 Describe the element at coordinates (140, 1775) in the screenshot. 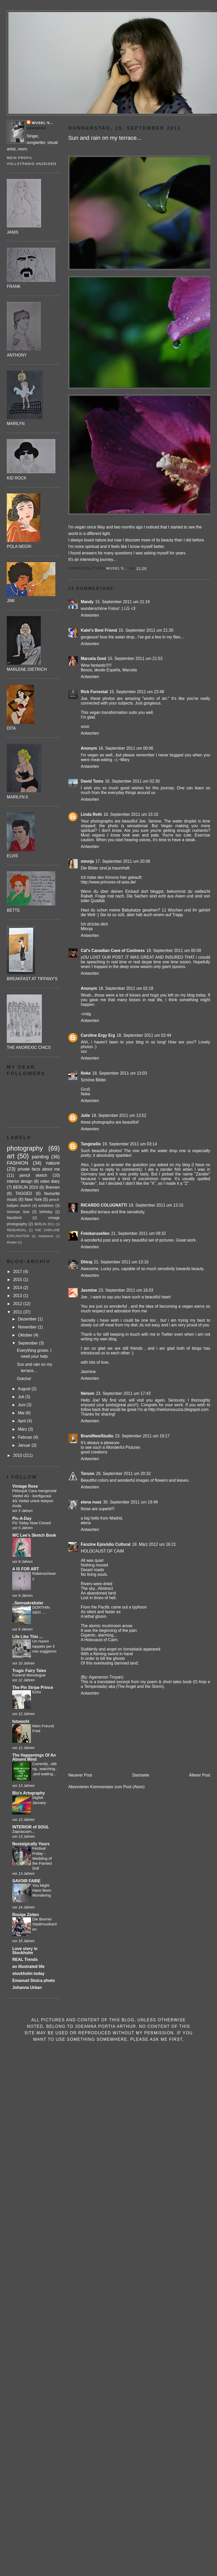

I see `Startseite` at that location.